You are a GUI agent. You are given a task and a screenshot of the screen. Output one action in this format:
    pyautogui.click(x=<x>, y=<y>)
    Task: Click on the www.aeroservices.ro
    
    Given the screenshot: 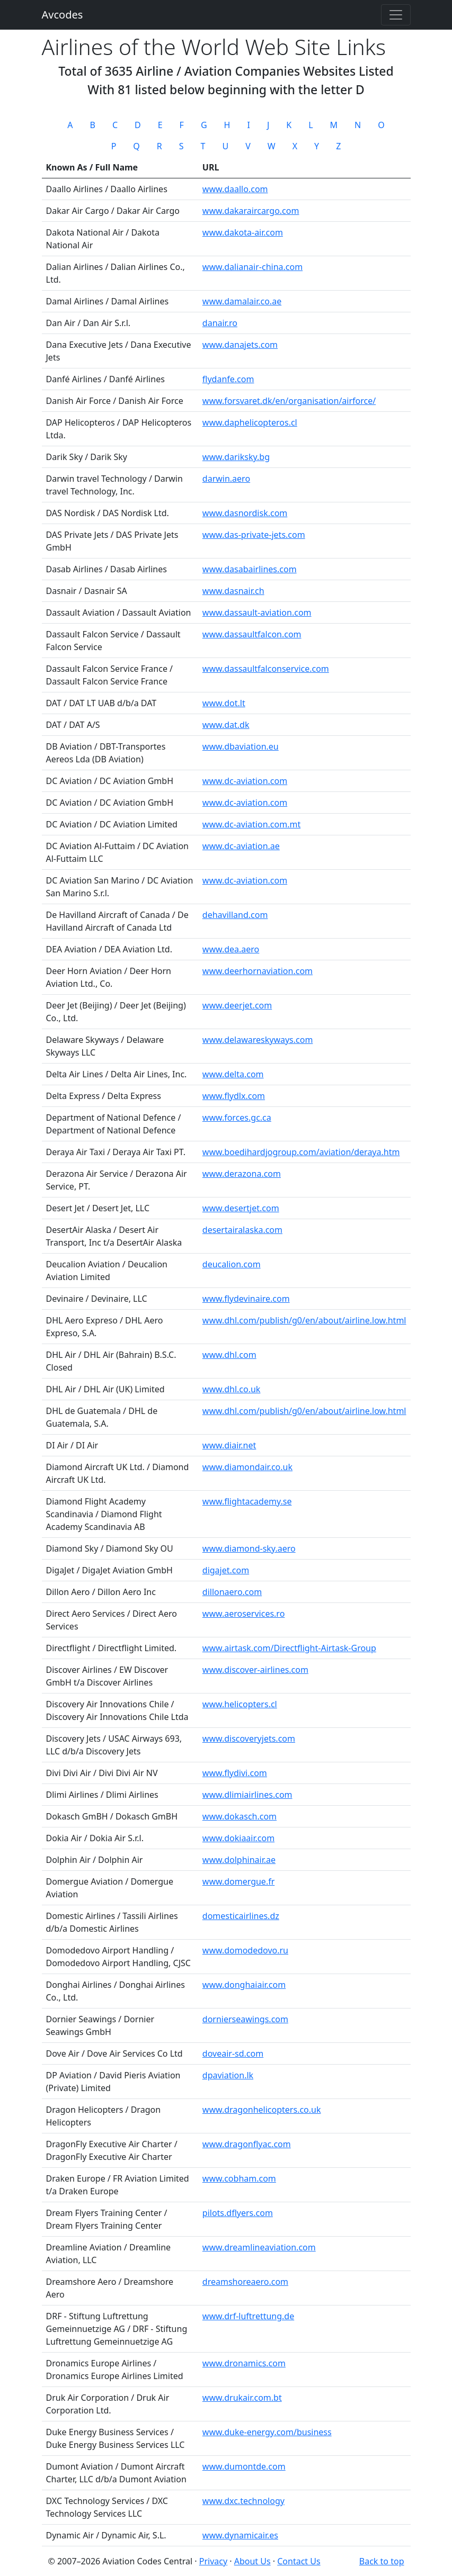 What is the action you would take?
    pyautogui.click(x=243, y=1613)
    